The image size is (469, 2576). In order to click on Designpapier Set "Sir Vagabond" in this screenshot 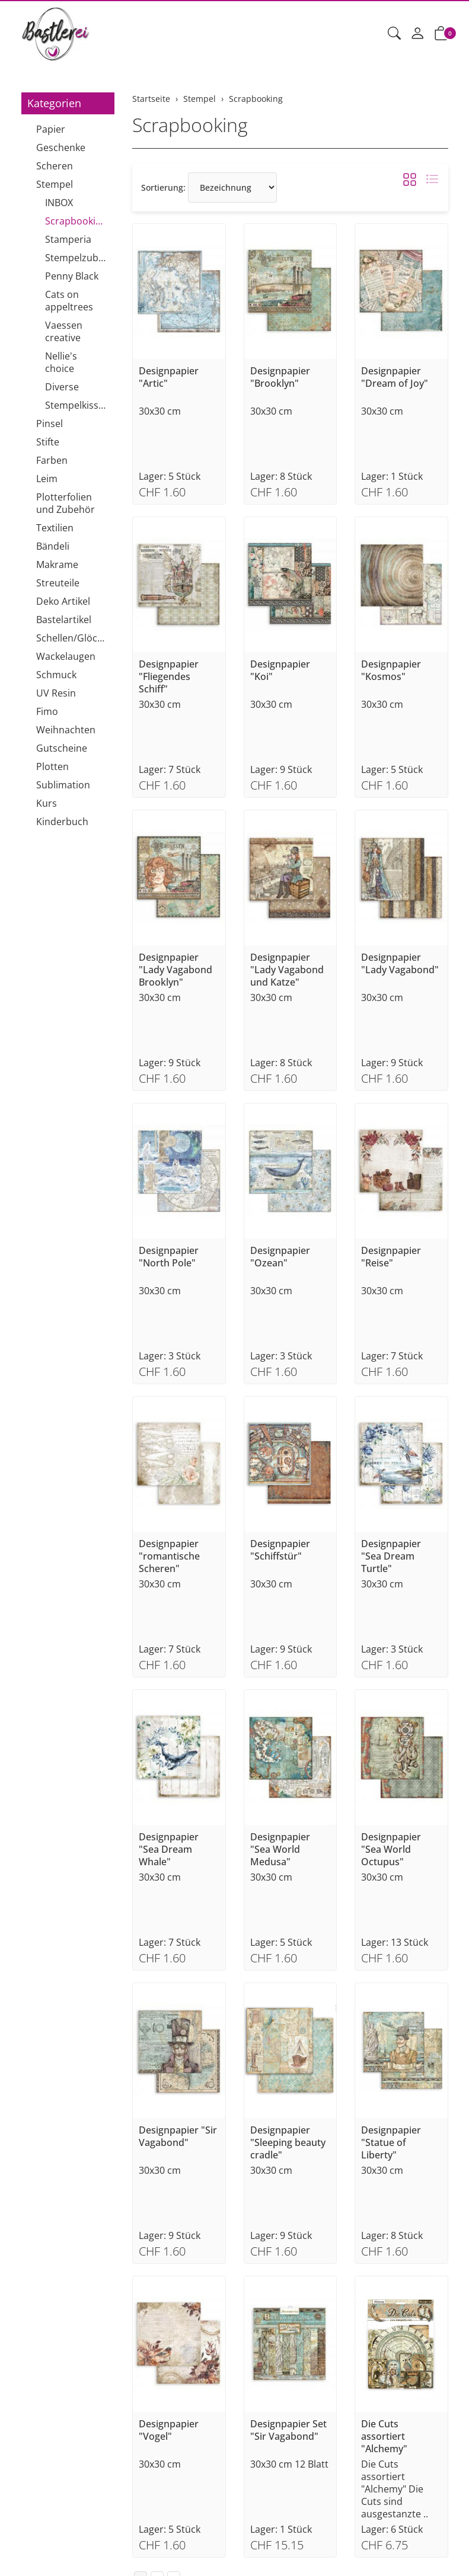, I will do `click(288, 2430)`.